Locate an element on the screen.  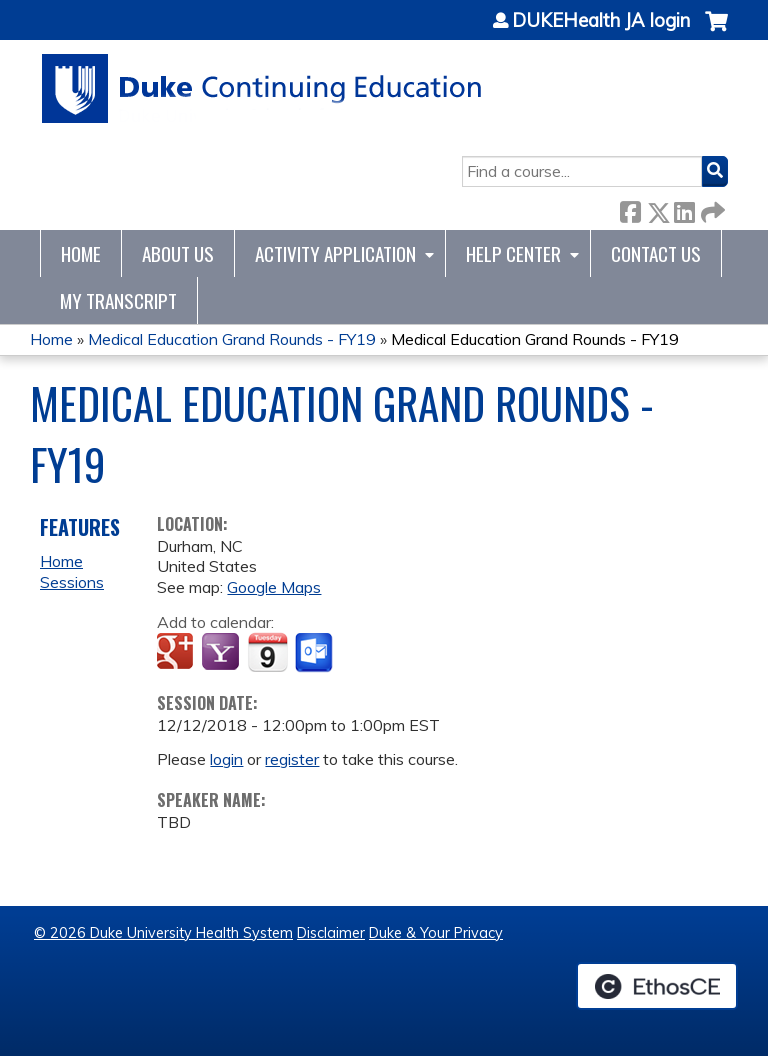
Add to Outlook is located at coordinates (315, 653).